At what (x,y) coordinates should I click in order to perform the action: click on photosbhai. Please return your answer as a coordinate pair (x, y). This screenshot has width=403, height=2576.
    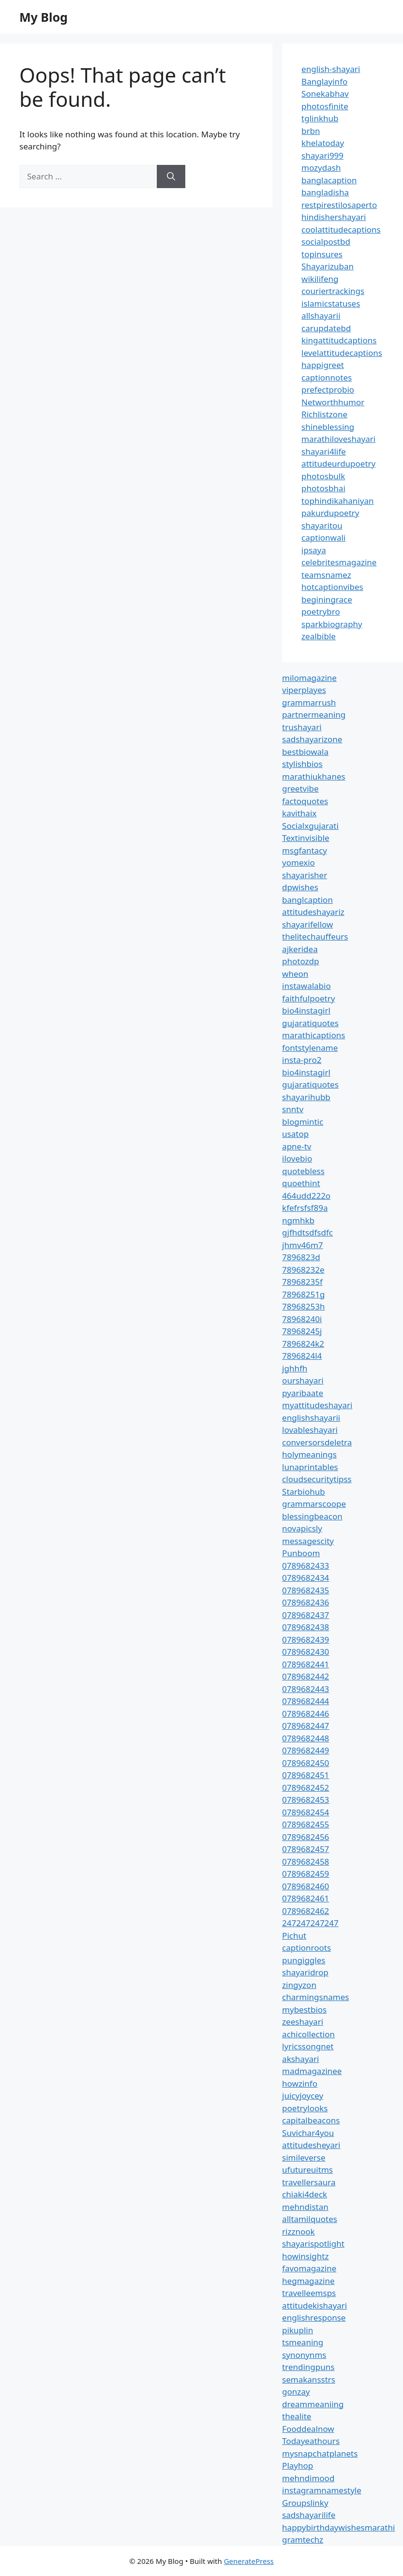
    Looking at the image, I should click on (323, 488).